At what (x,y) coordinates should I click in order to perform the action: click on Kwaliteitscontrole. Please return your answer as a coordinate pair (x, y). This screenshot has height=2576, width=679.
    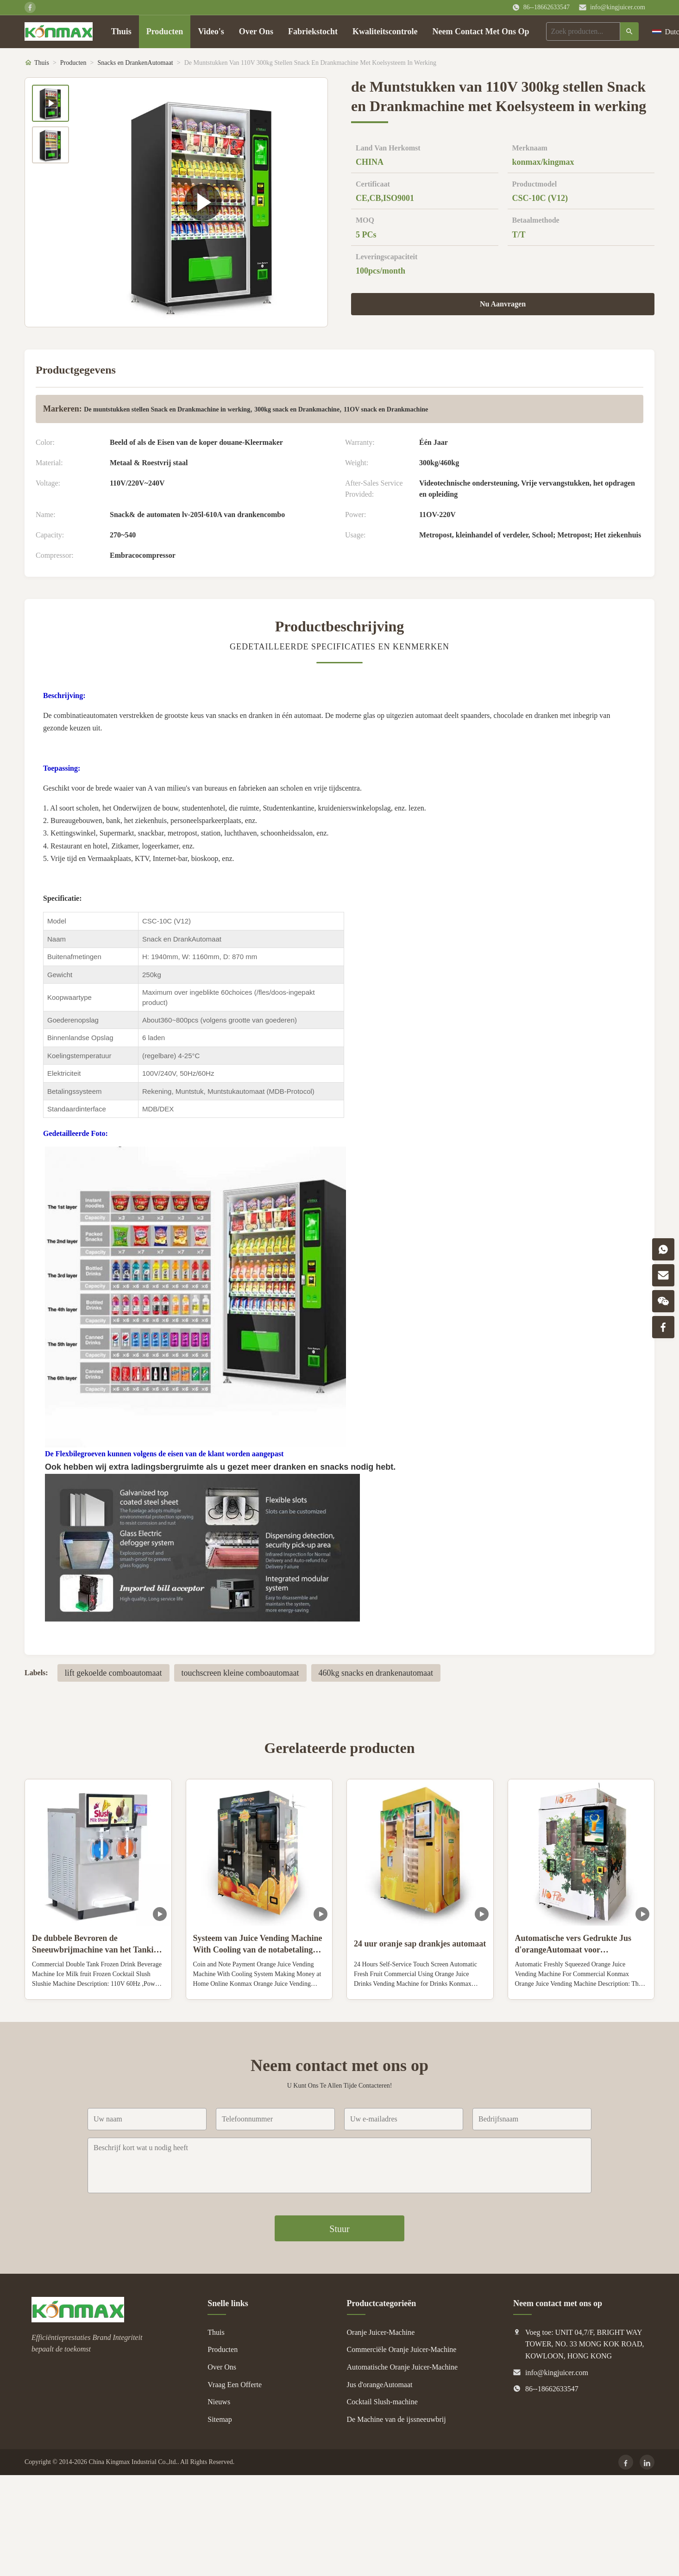
    Looking at the image, I should click on (385, 31).